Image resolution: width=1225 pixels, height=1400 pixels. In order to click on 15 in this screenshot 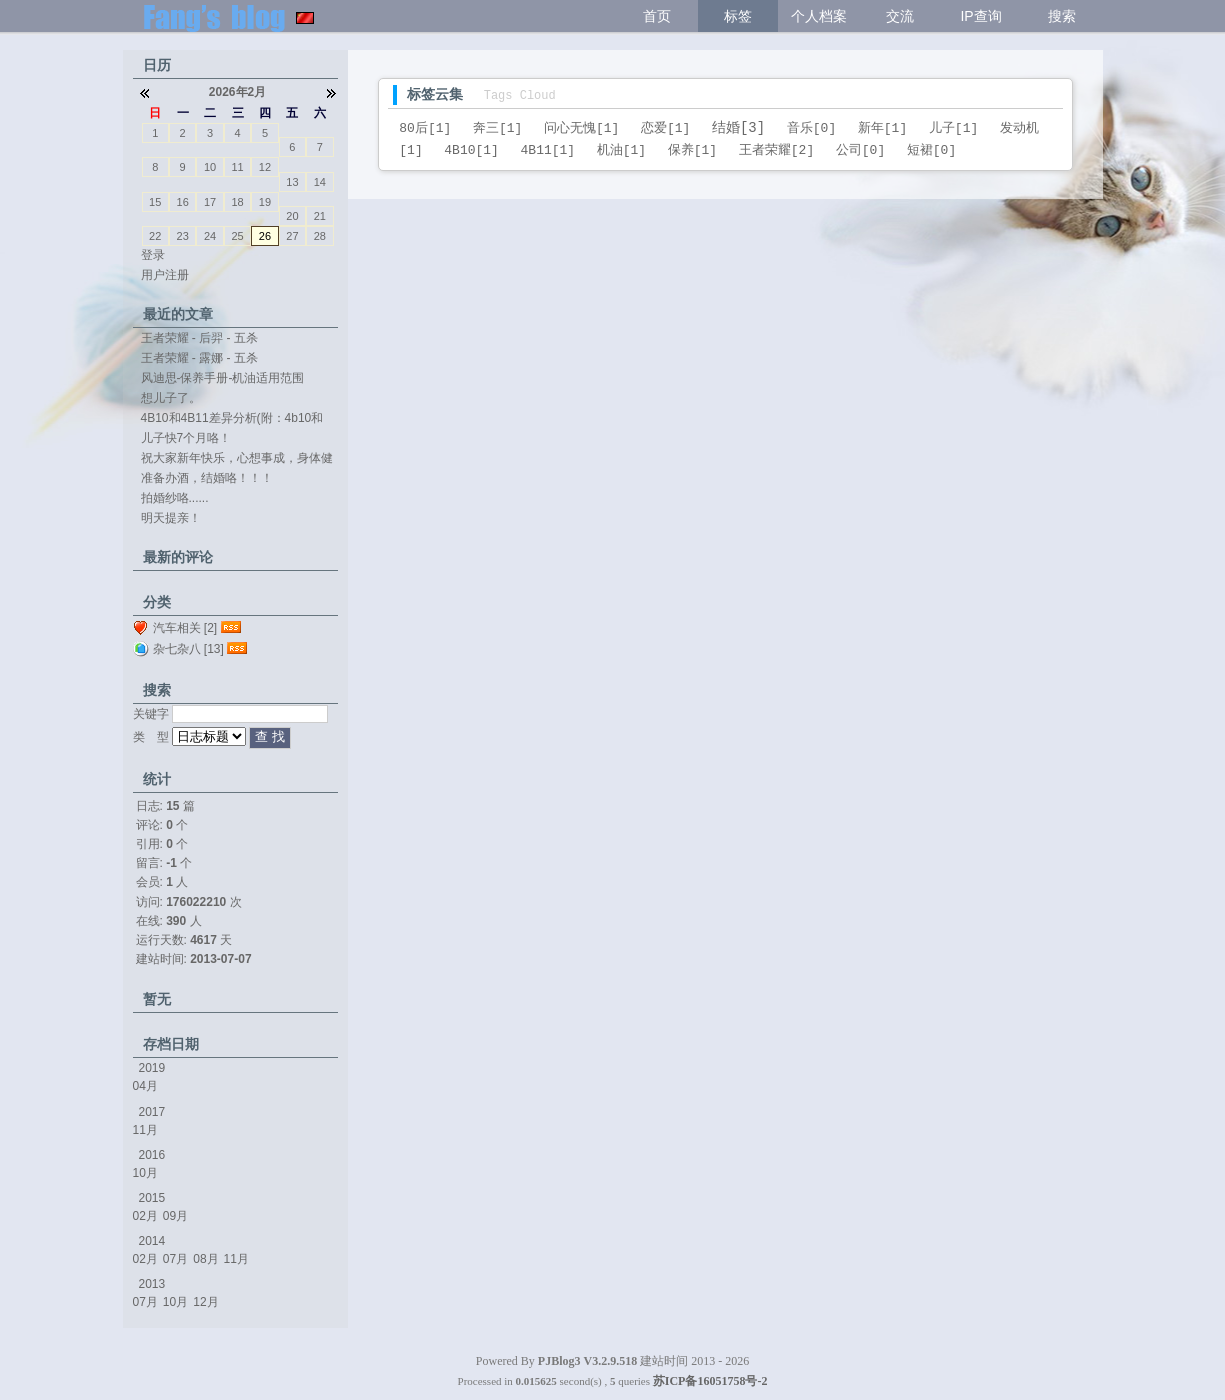, I will do `click(155, 202)`.